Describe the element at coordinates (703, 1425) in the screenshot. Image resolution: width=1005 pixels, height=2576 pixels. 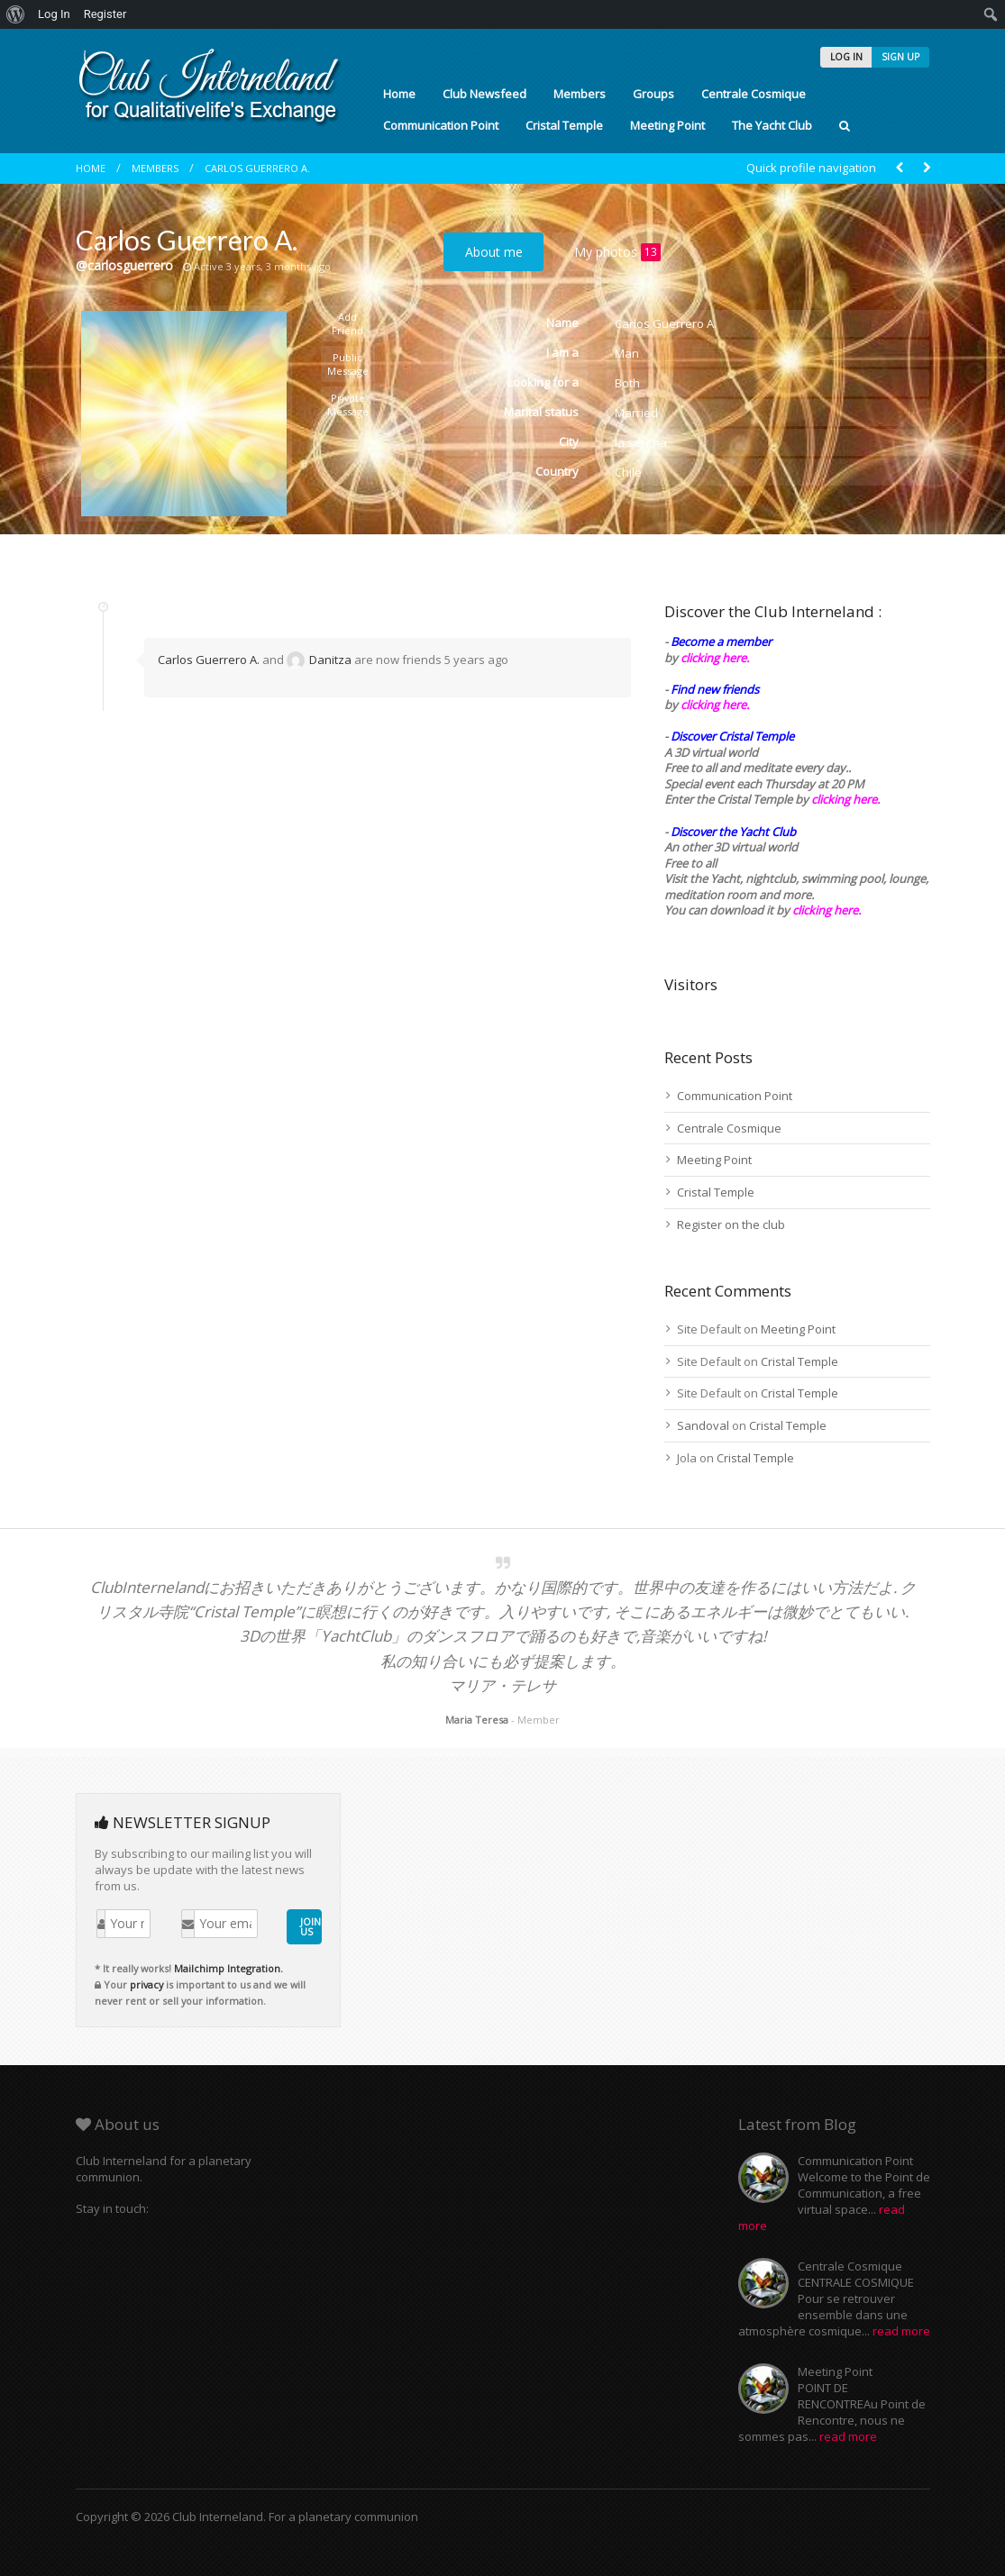
I see `Sandoval` at that location.